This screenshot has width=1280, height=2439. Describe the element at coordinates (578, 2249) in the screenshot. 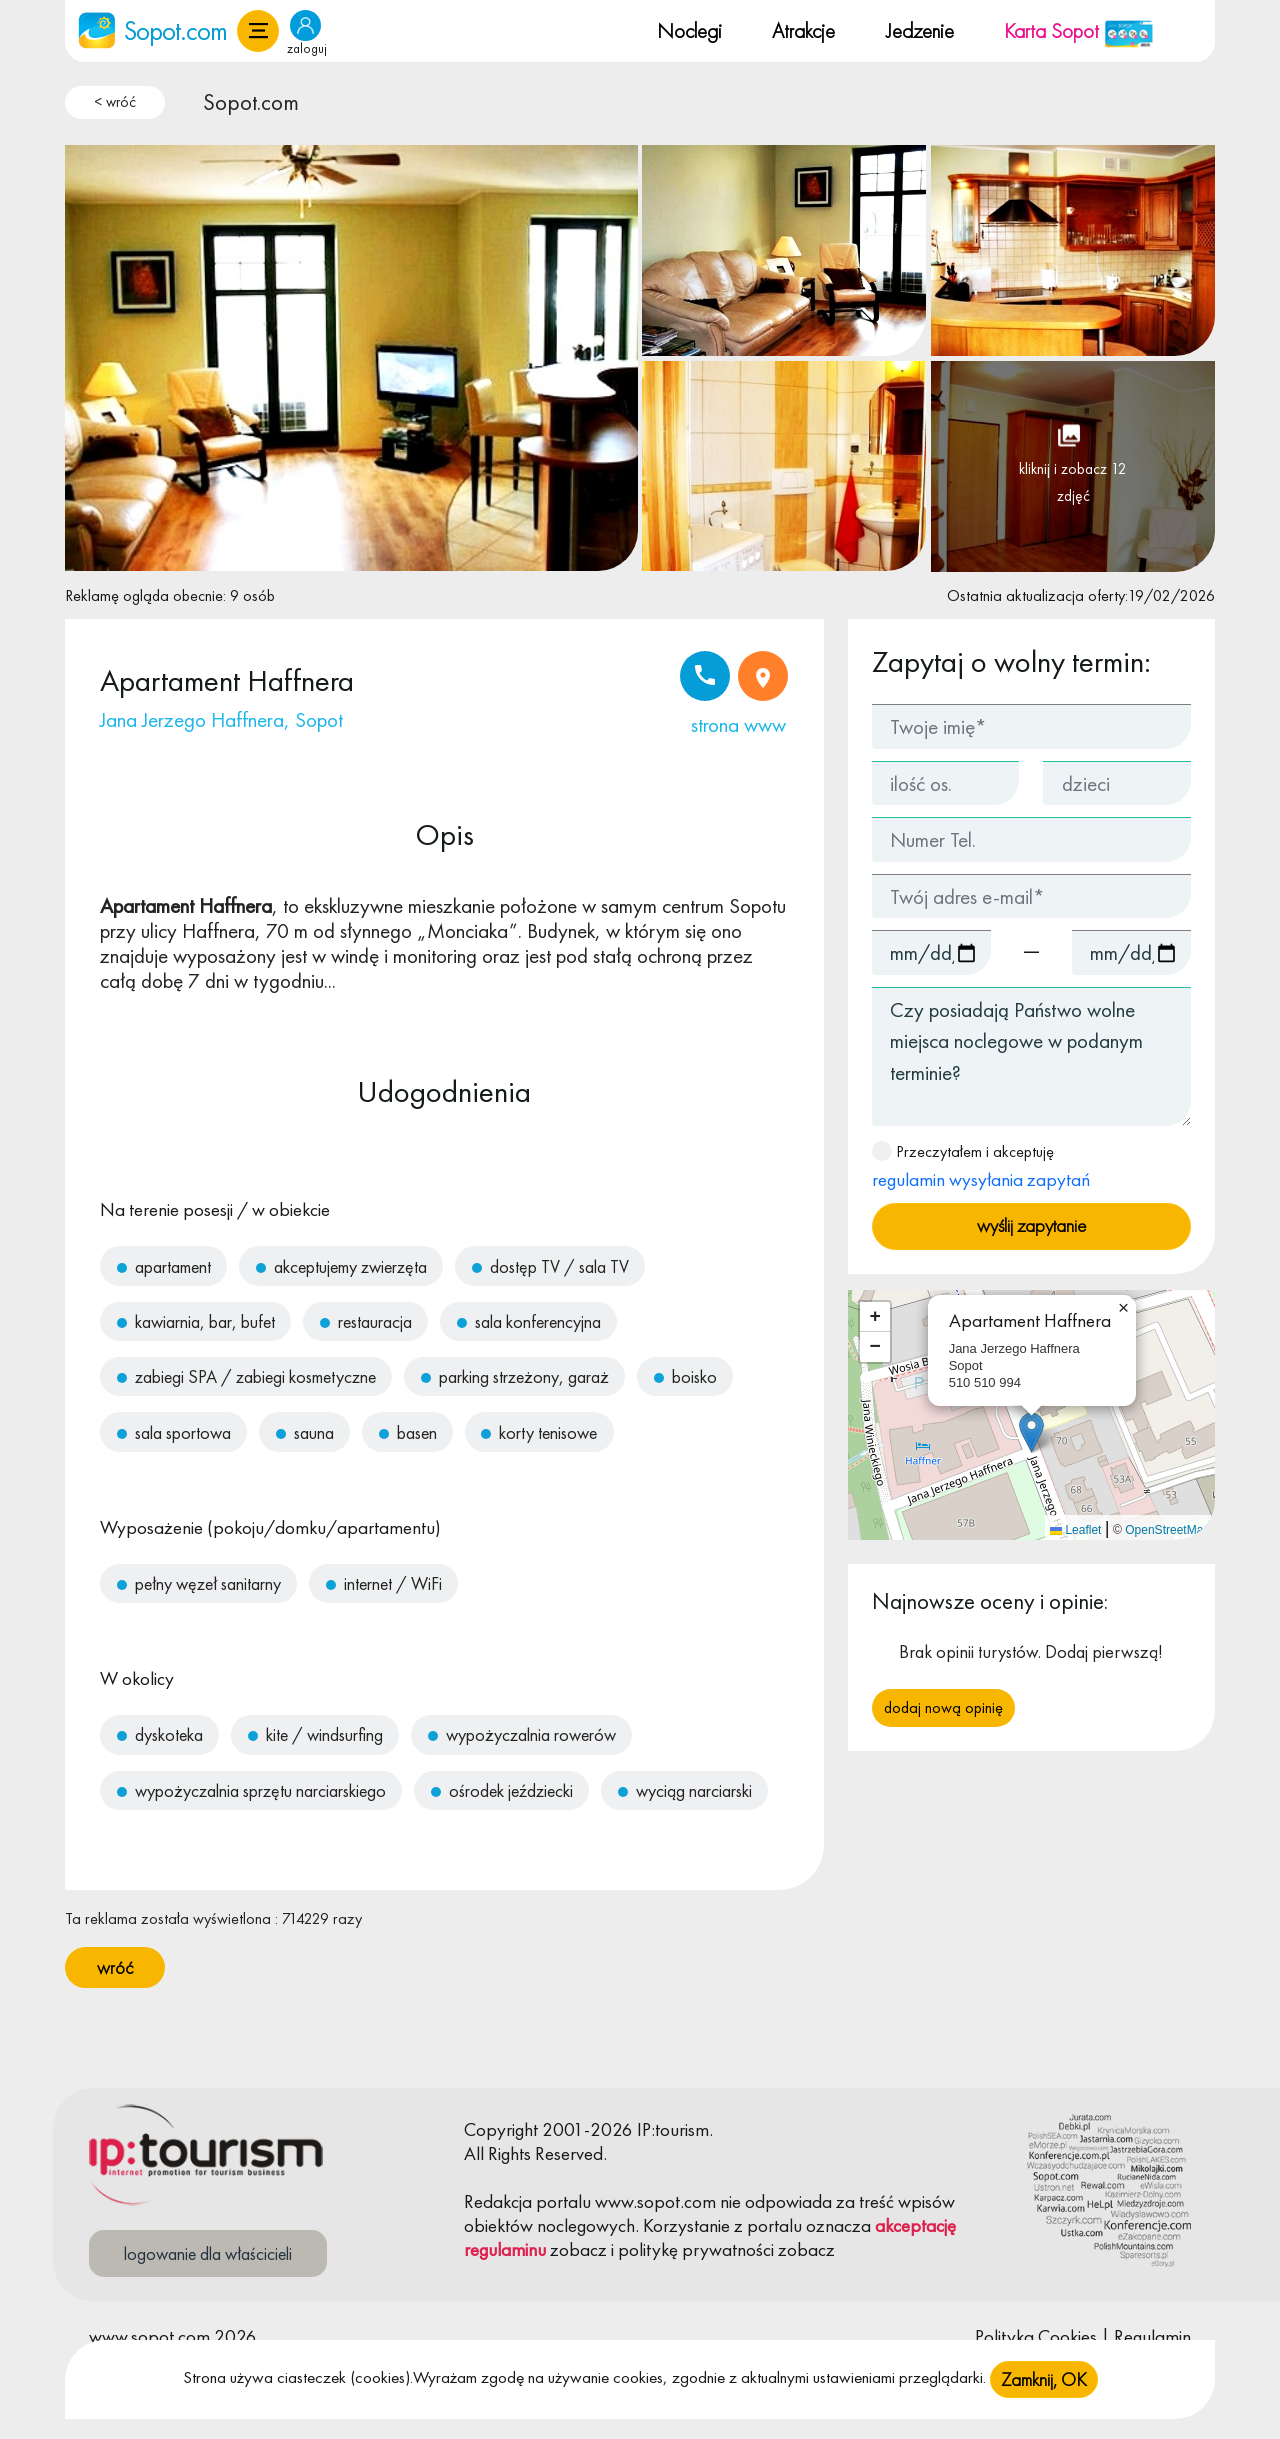

I see `zobacz` at that location.